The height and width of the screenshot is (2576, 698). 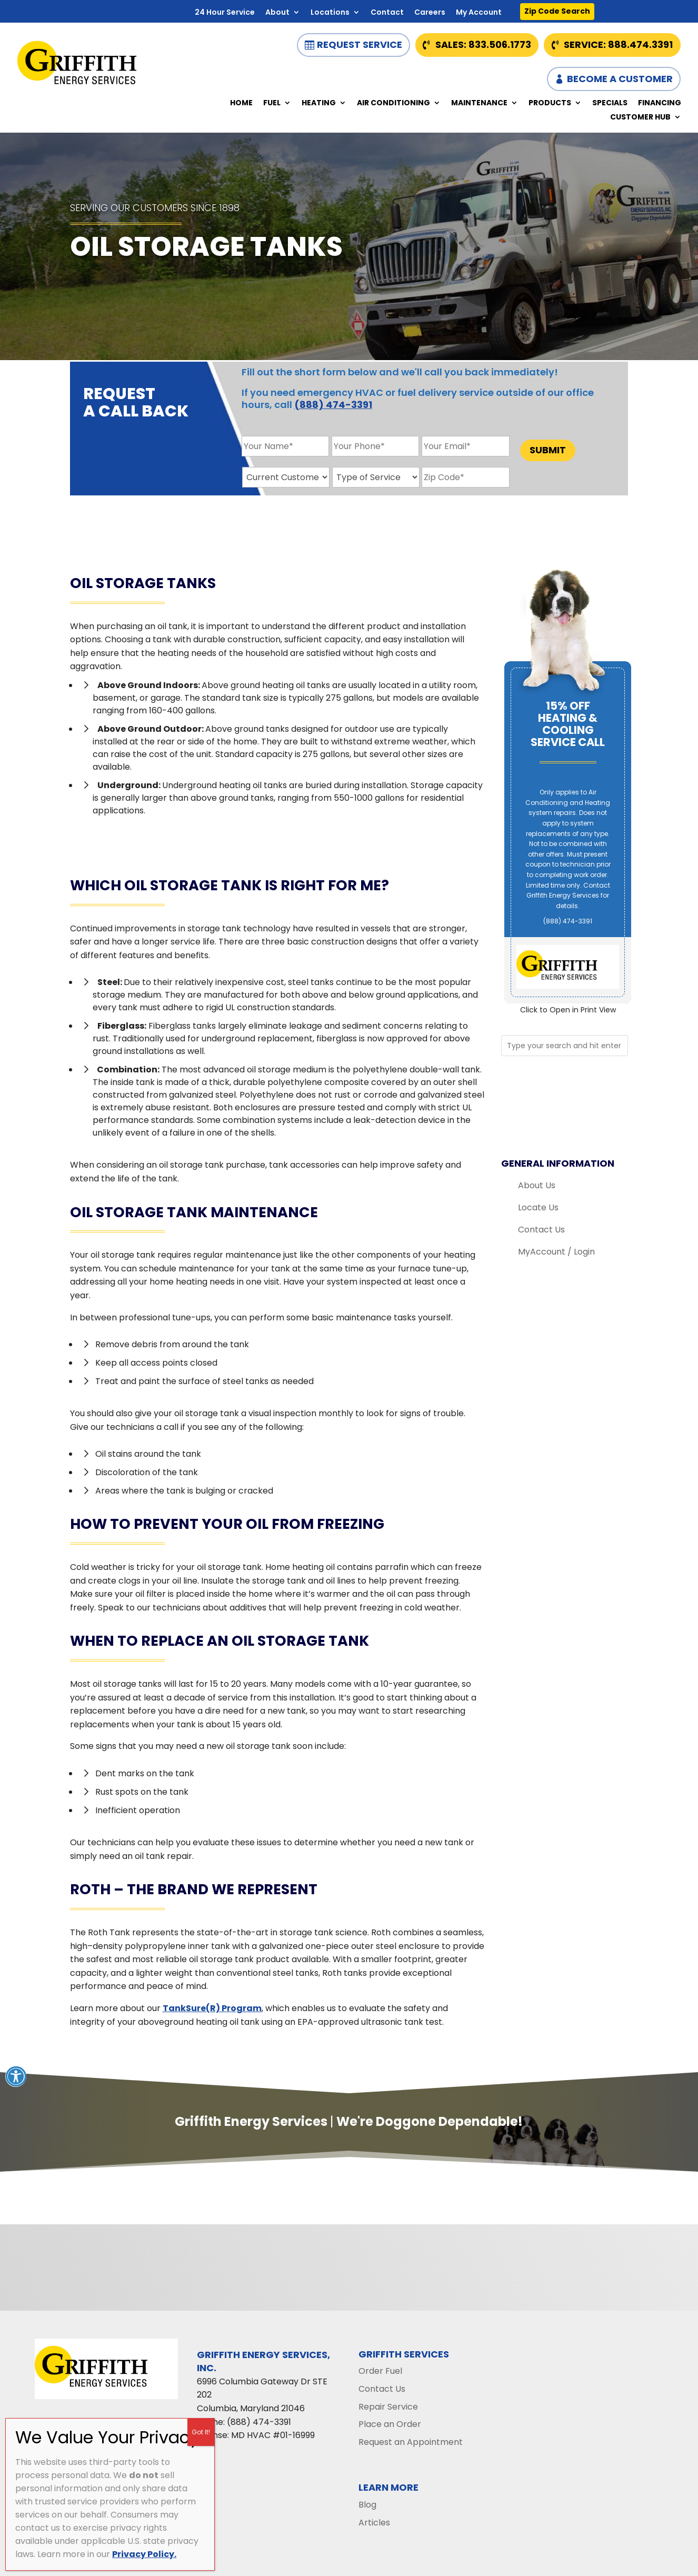 What do you see at coordinates (550, 103) in the screenshot?
I see `Products` at bounding box center [550, 103].